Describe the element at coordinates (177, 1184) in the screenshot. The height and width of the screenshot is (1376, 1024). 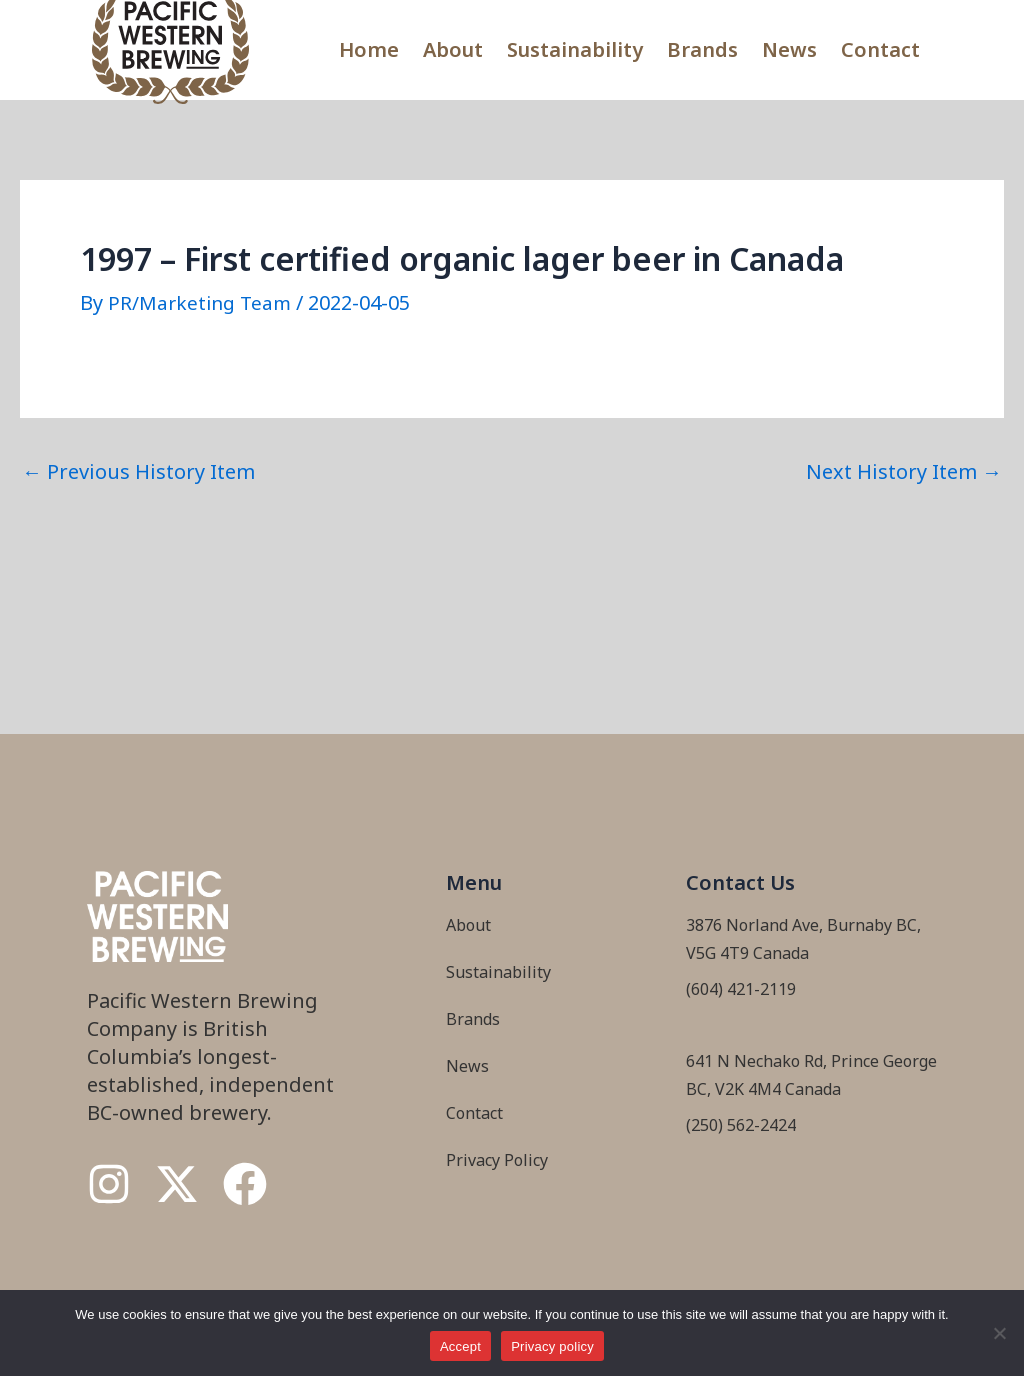
I see `[Twitter / X]` at that location.